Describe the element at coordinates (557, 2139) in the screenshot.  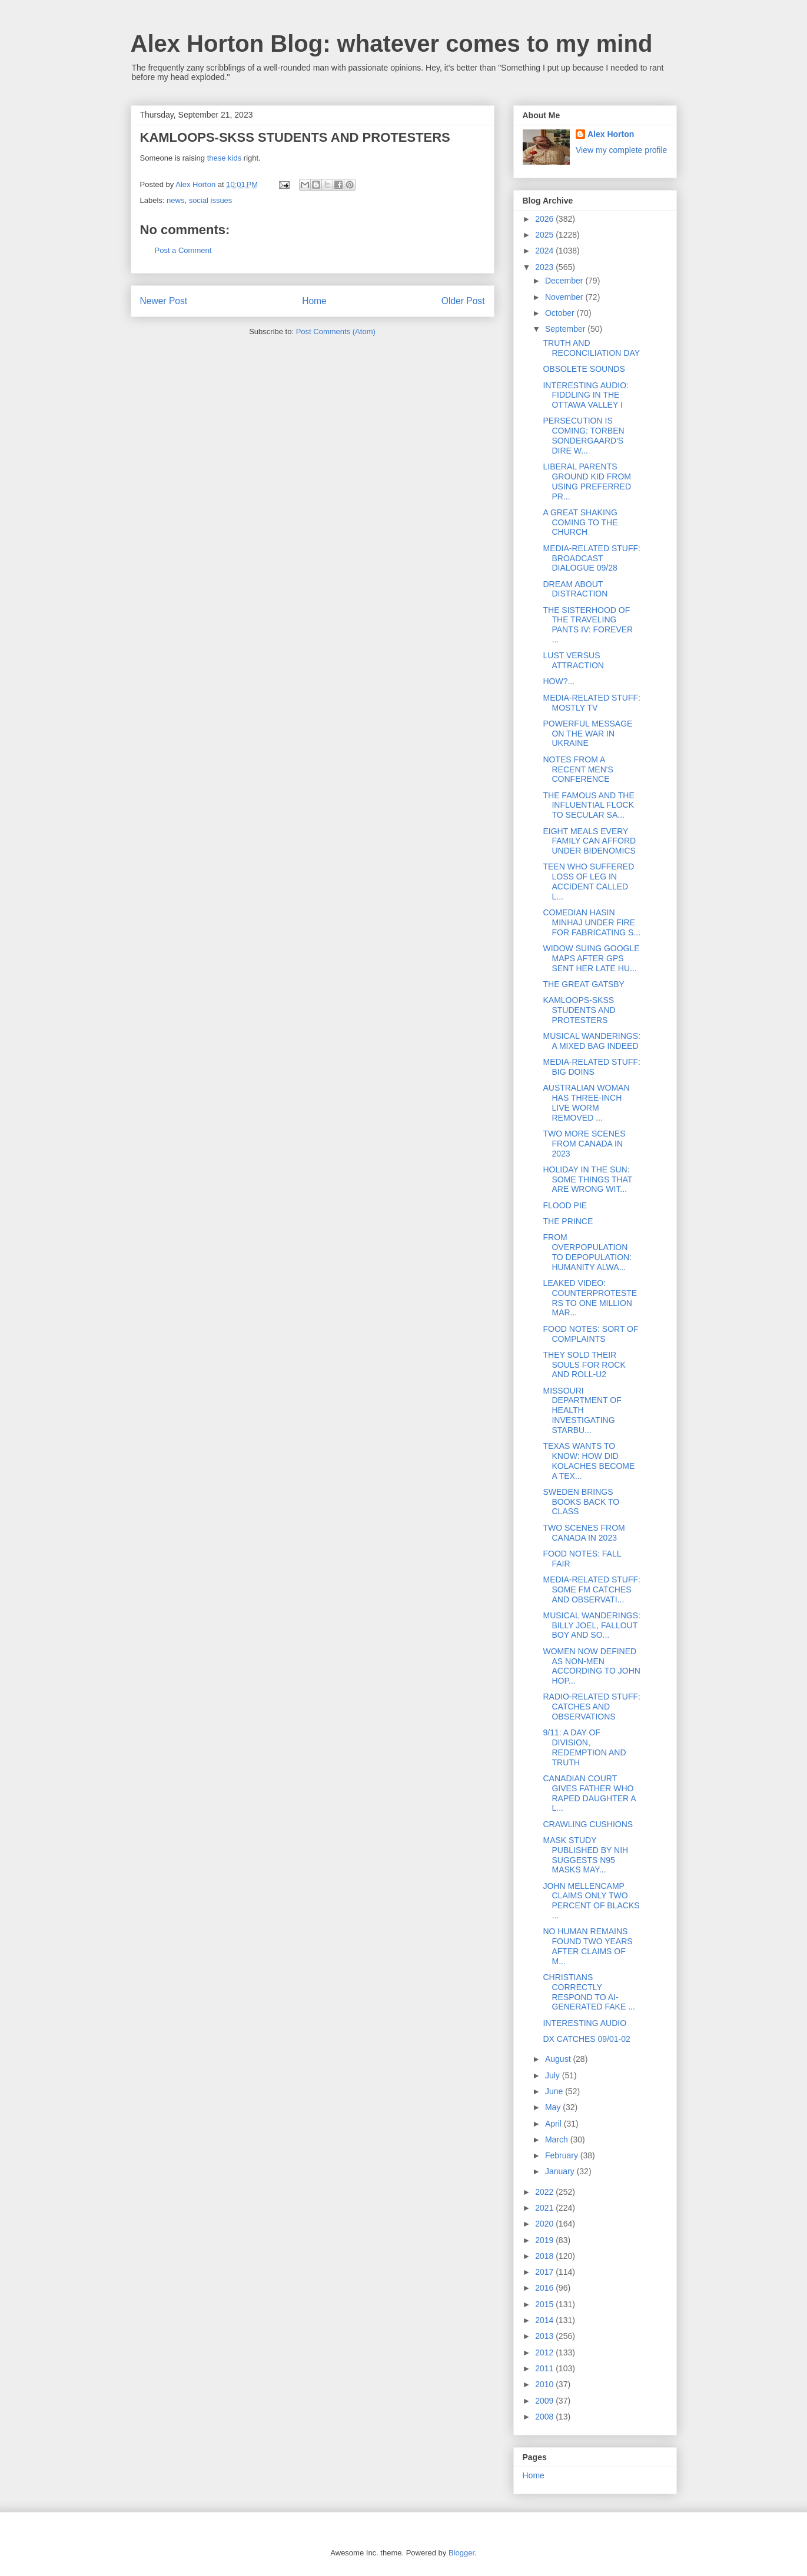
I see `March` at that location.